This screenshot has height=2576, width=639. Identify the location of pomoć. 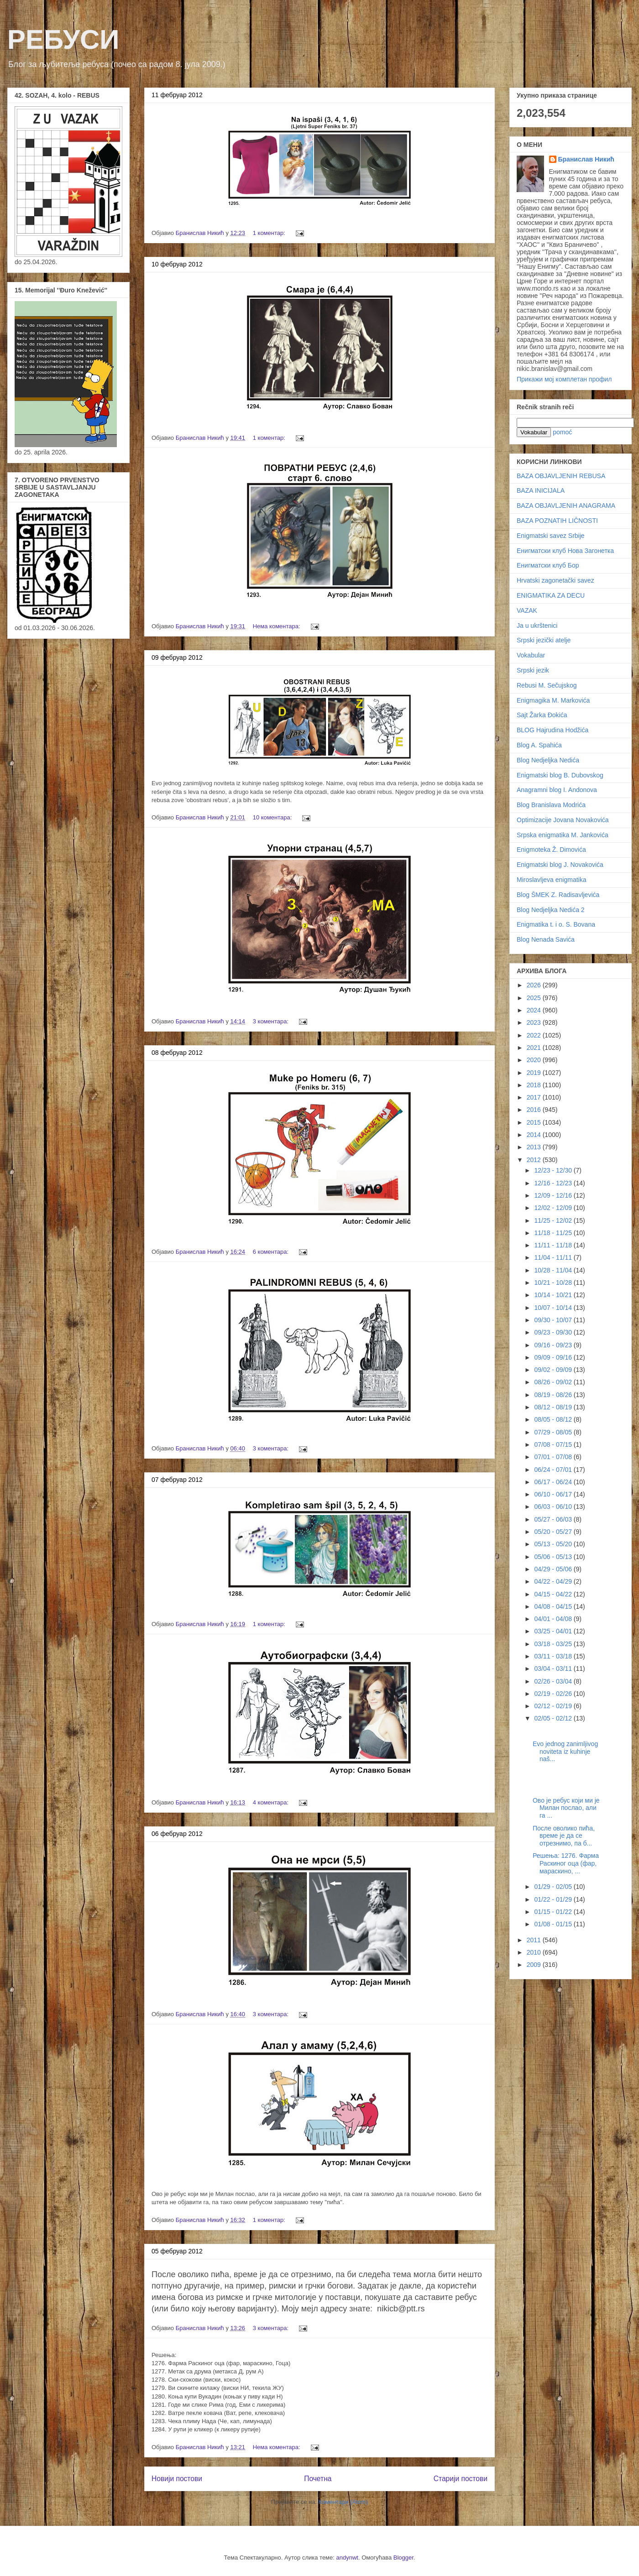
(562, 432).